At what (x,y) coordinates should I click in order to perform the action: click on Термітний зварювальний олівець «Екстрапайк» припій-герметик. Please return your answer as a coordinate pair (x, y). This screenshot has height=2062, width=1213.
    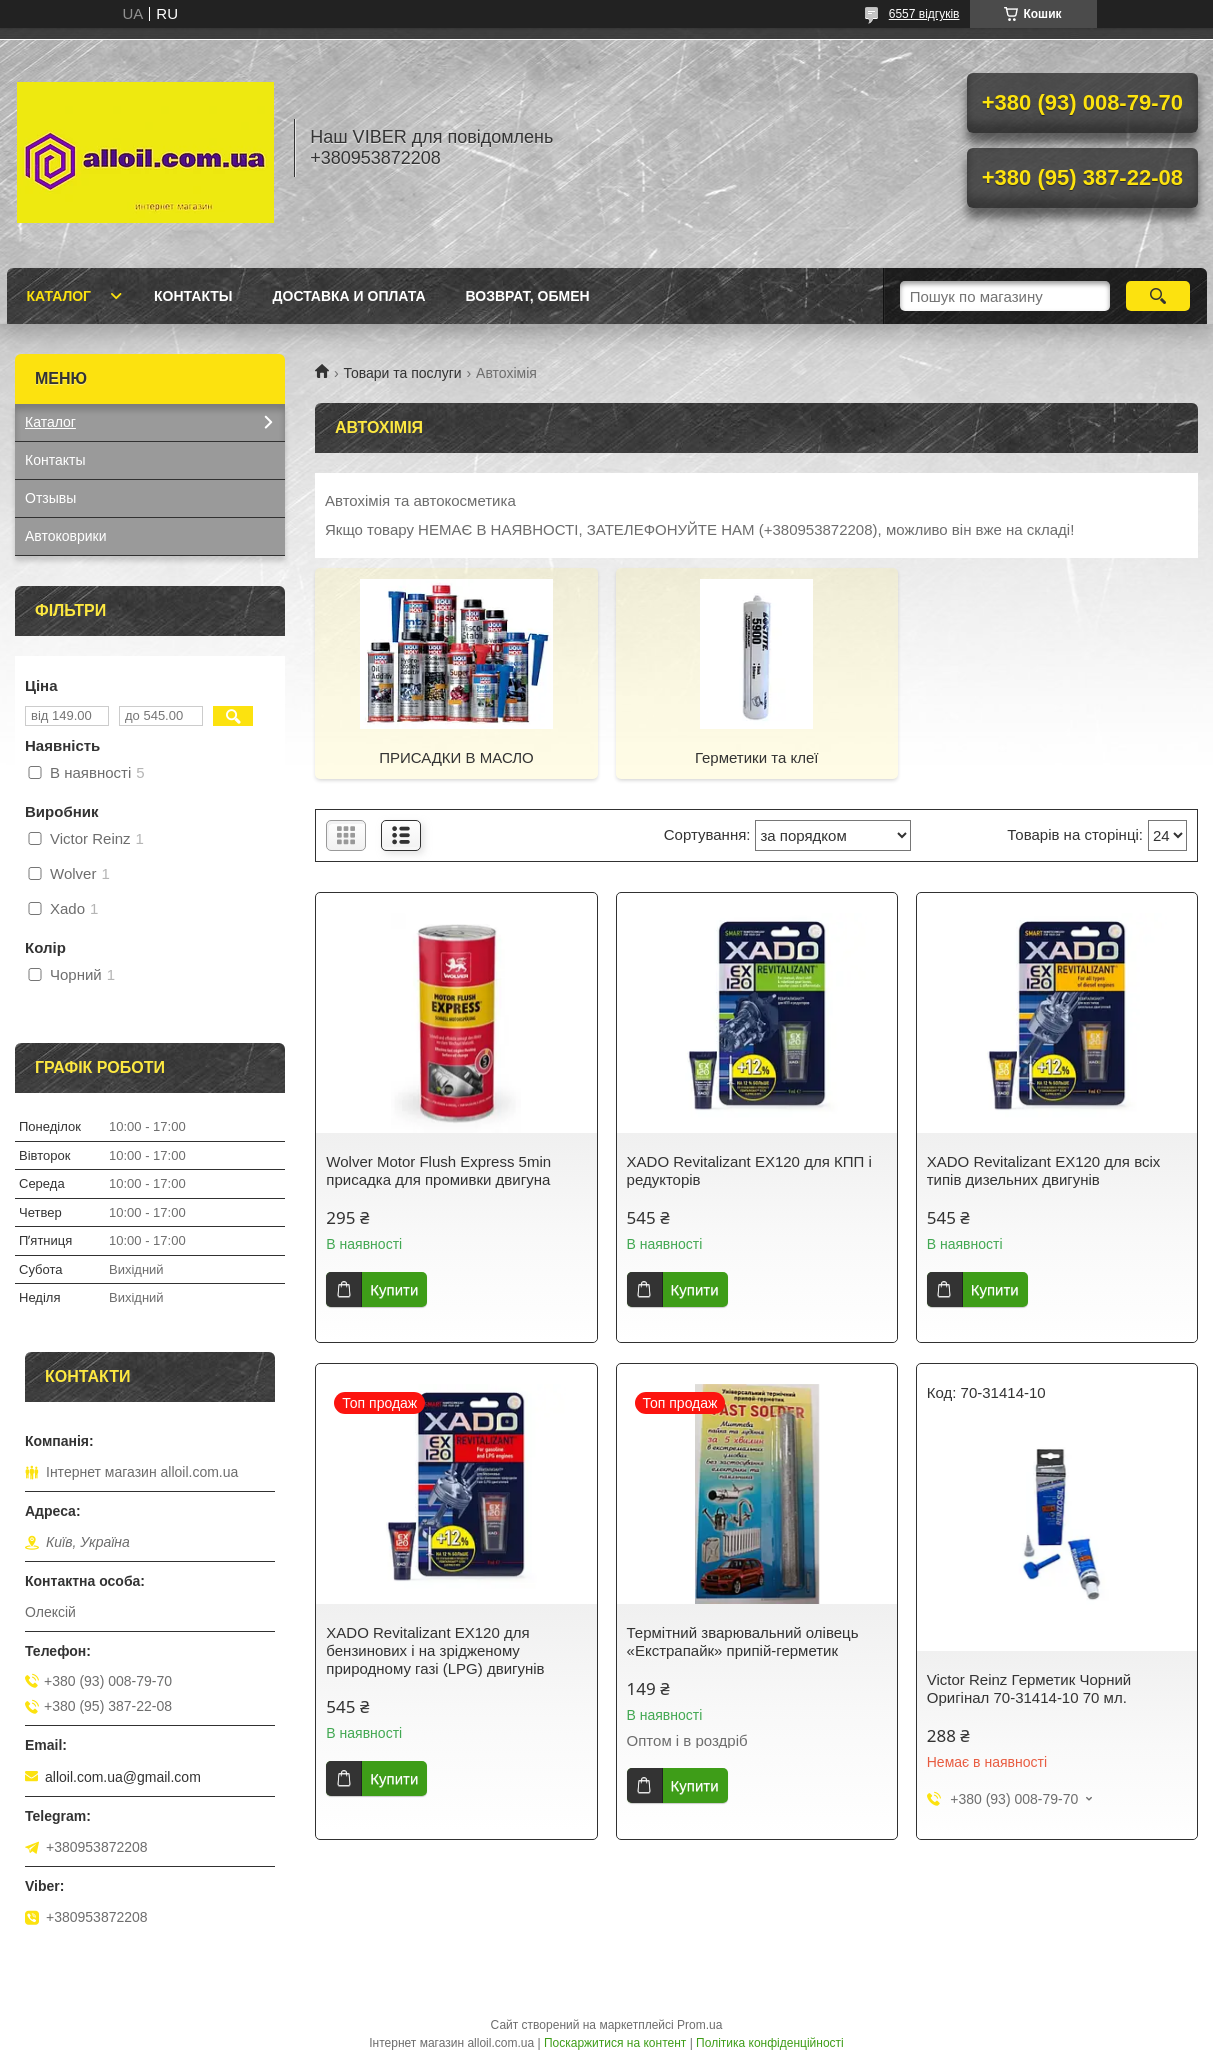
    Looking at the image, I should click on (743, 1641).